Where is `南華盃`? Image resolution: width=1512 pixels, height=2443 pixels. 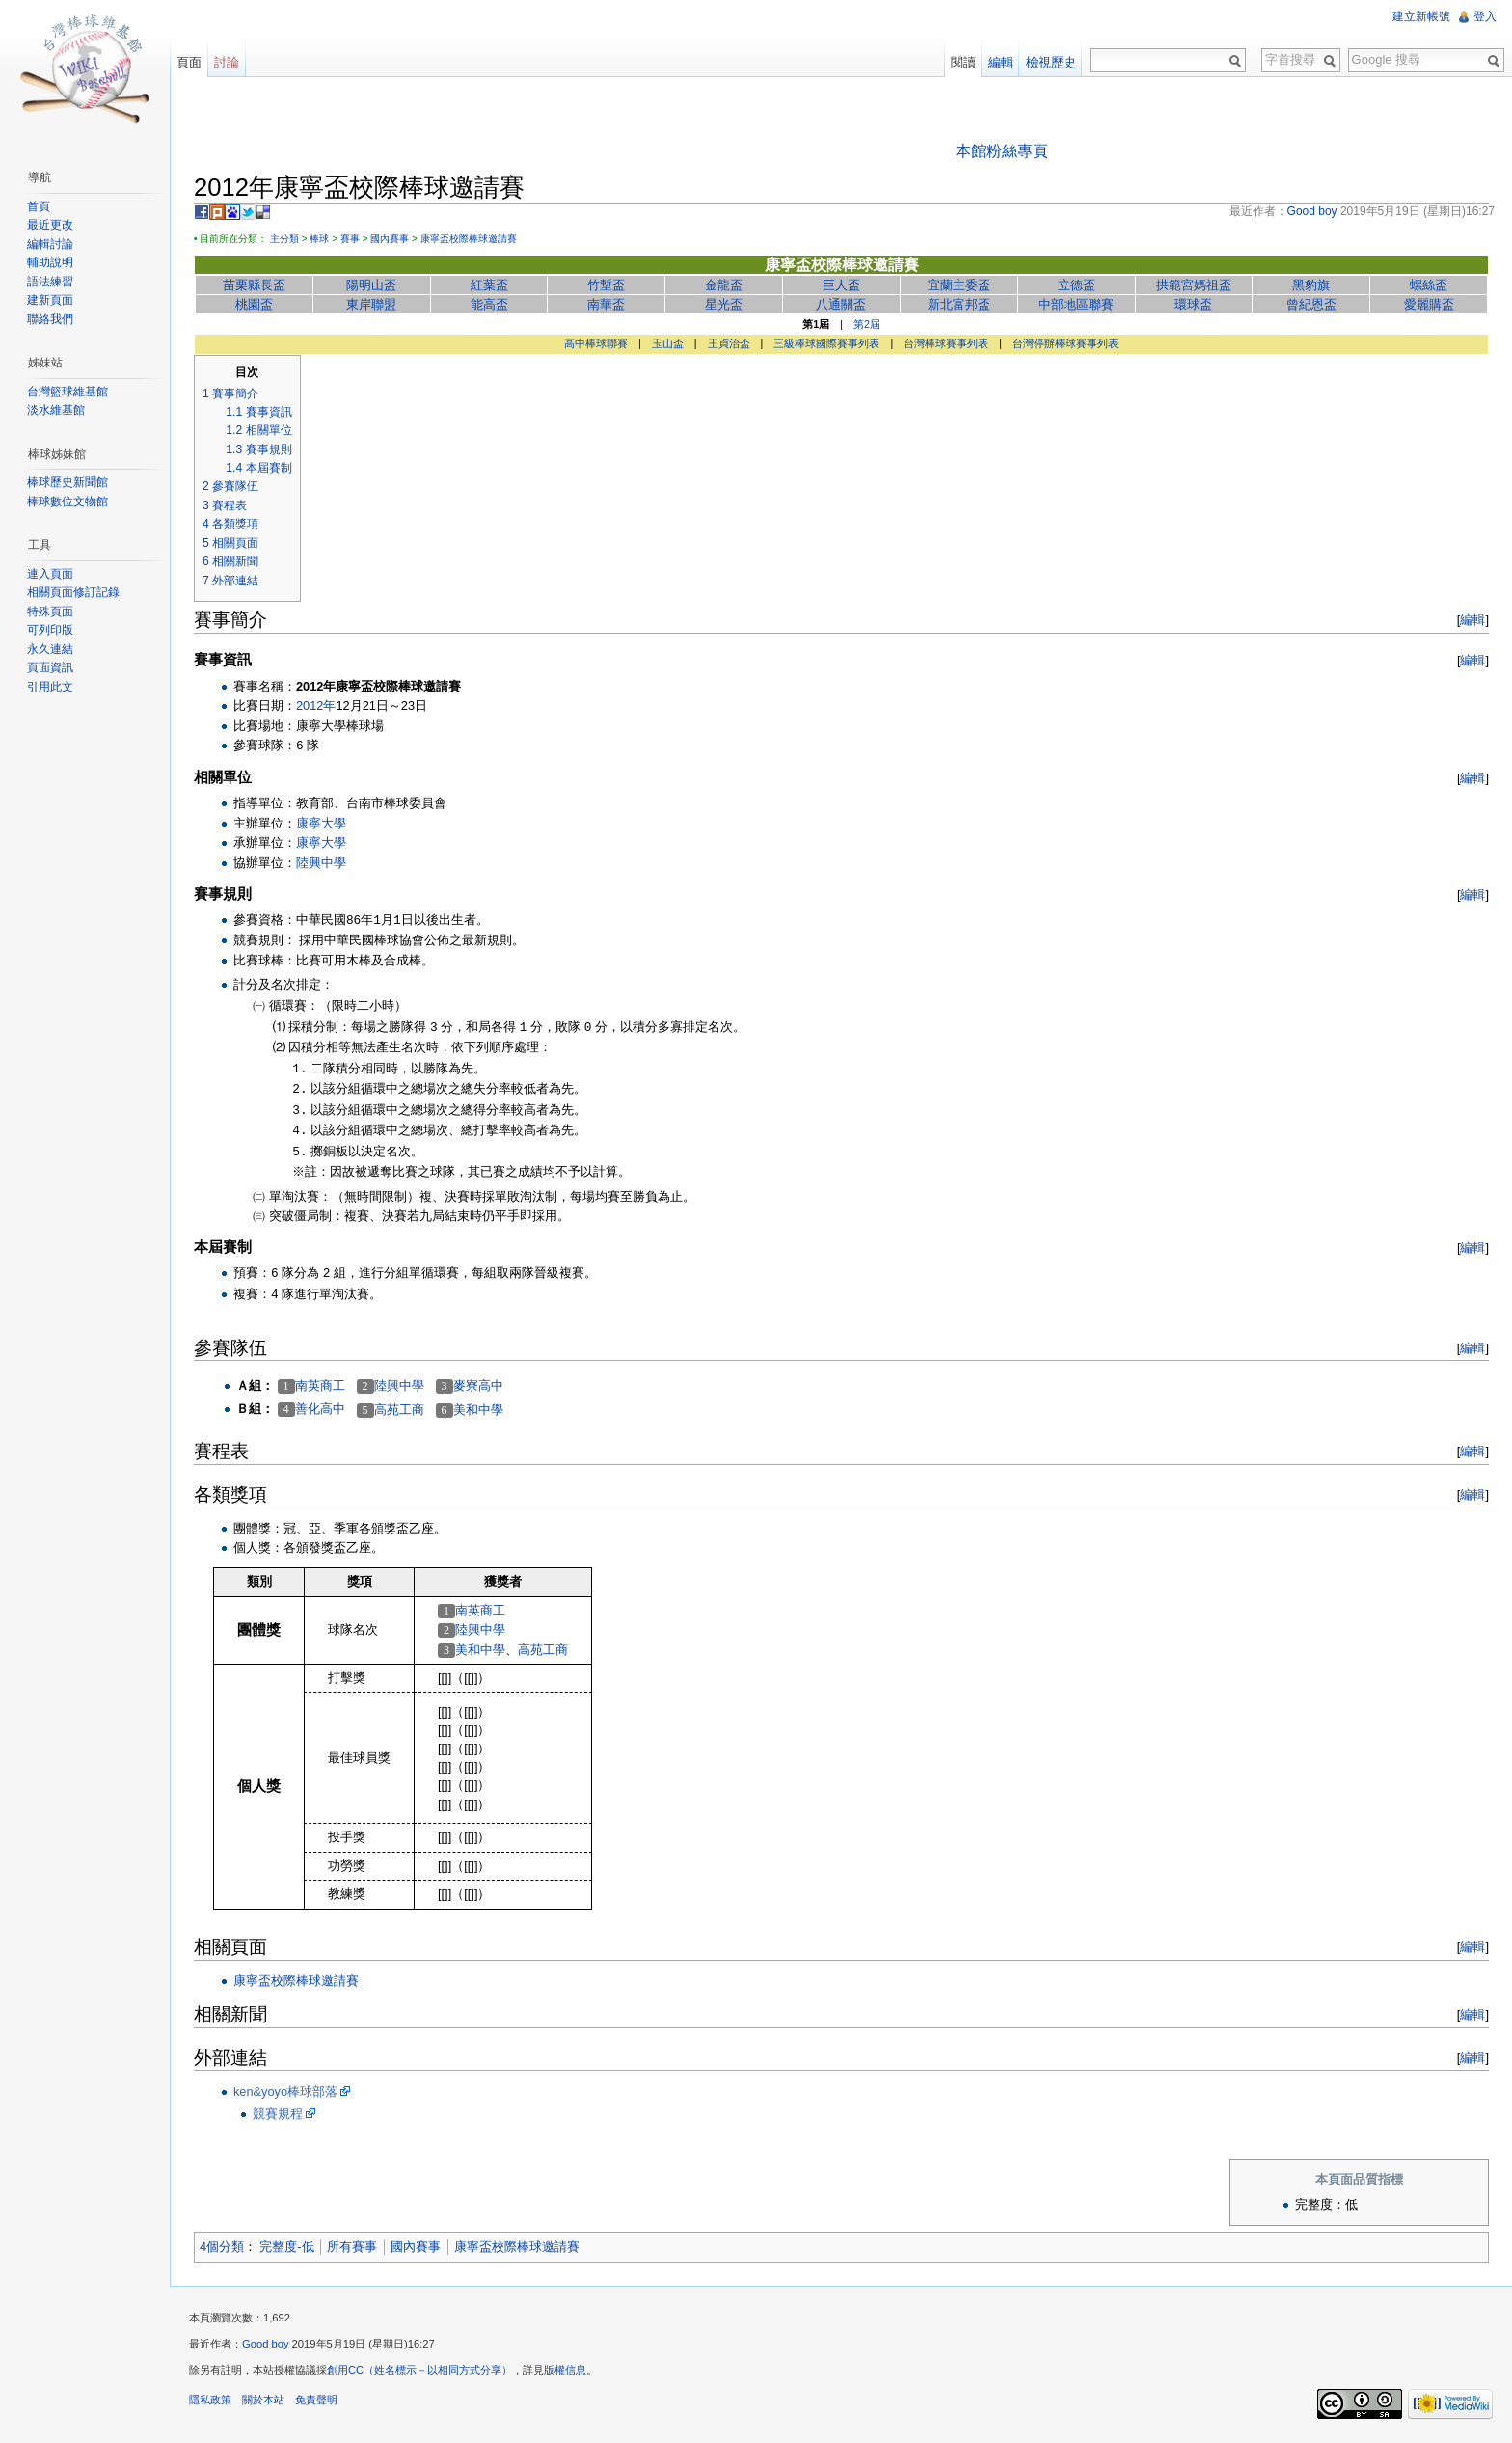
南華盃 is located at coordinates (606, 304).